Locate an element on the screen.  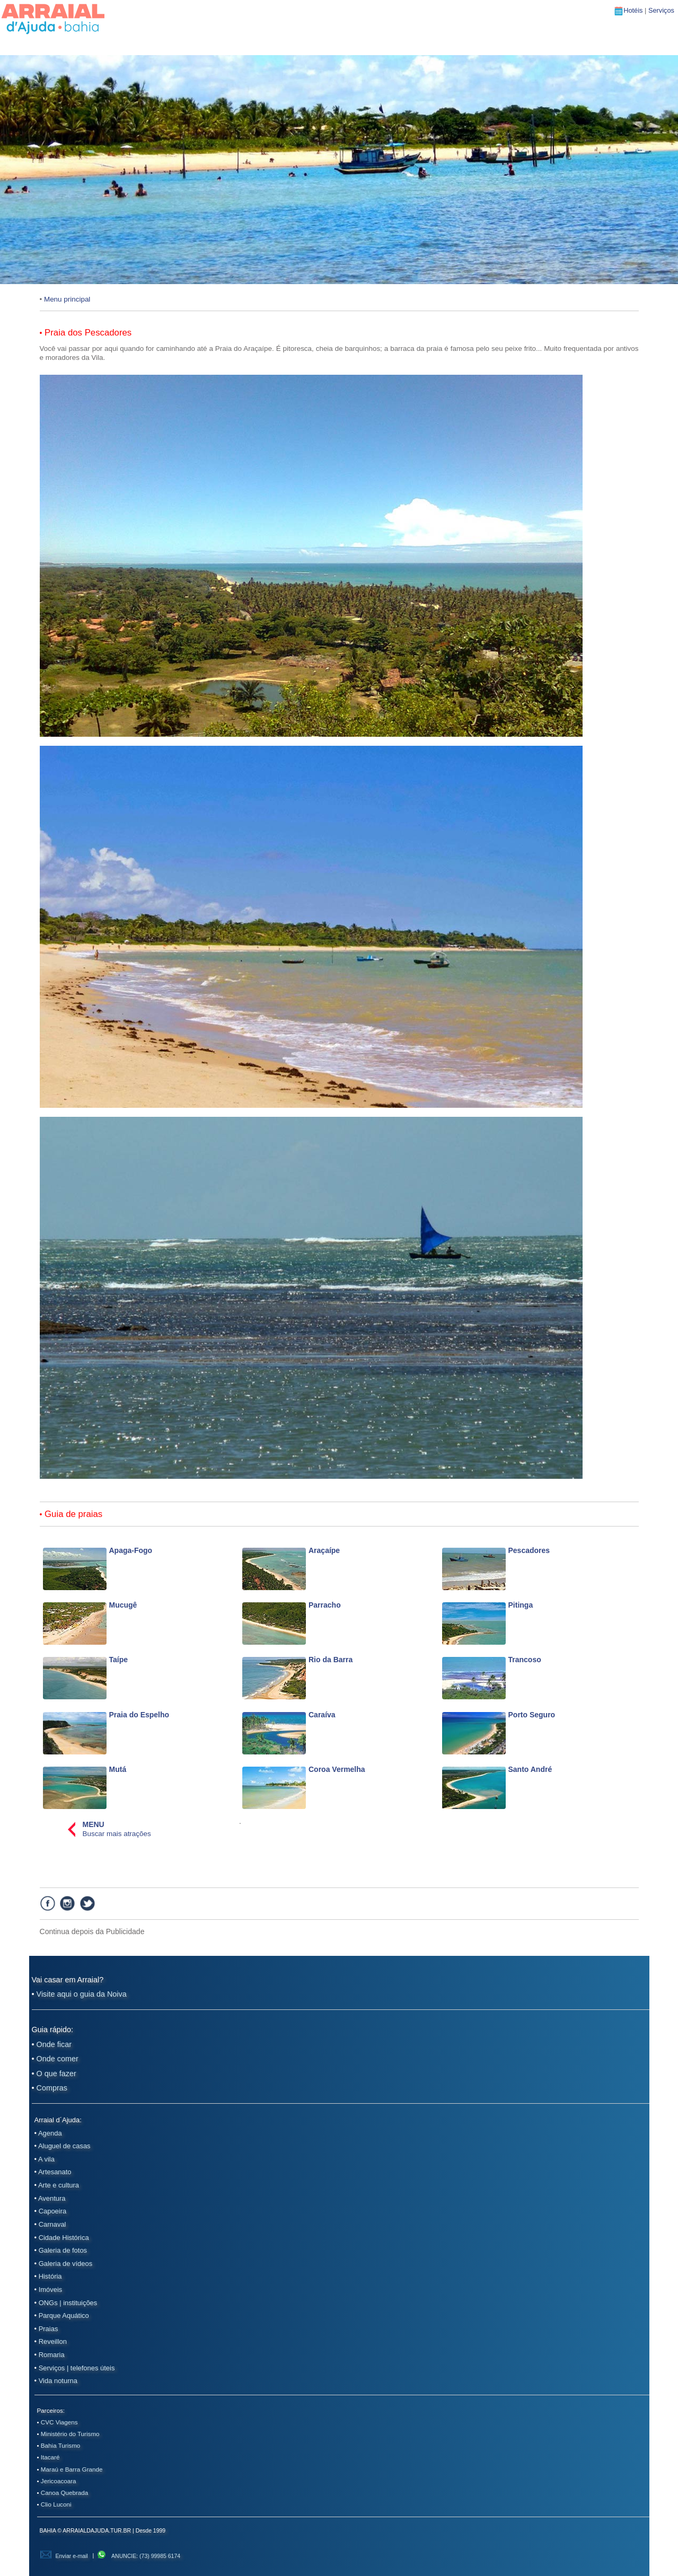
Galeria de fotos is located at coordinates (63, 2250).